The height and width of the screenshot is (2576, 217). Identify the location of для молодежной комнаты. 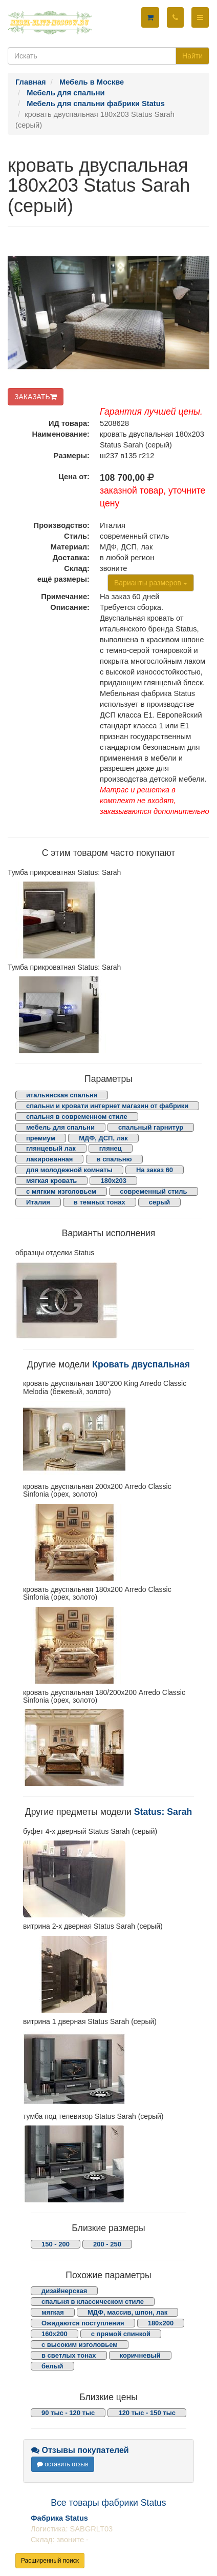
(69, 1170).